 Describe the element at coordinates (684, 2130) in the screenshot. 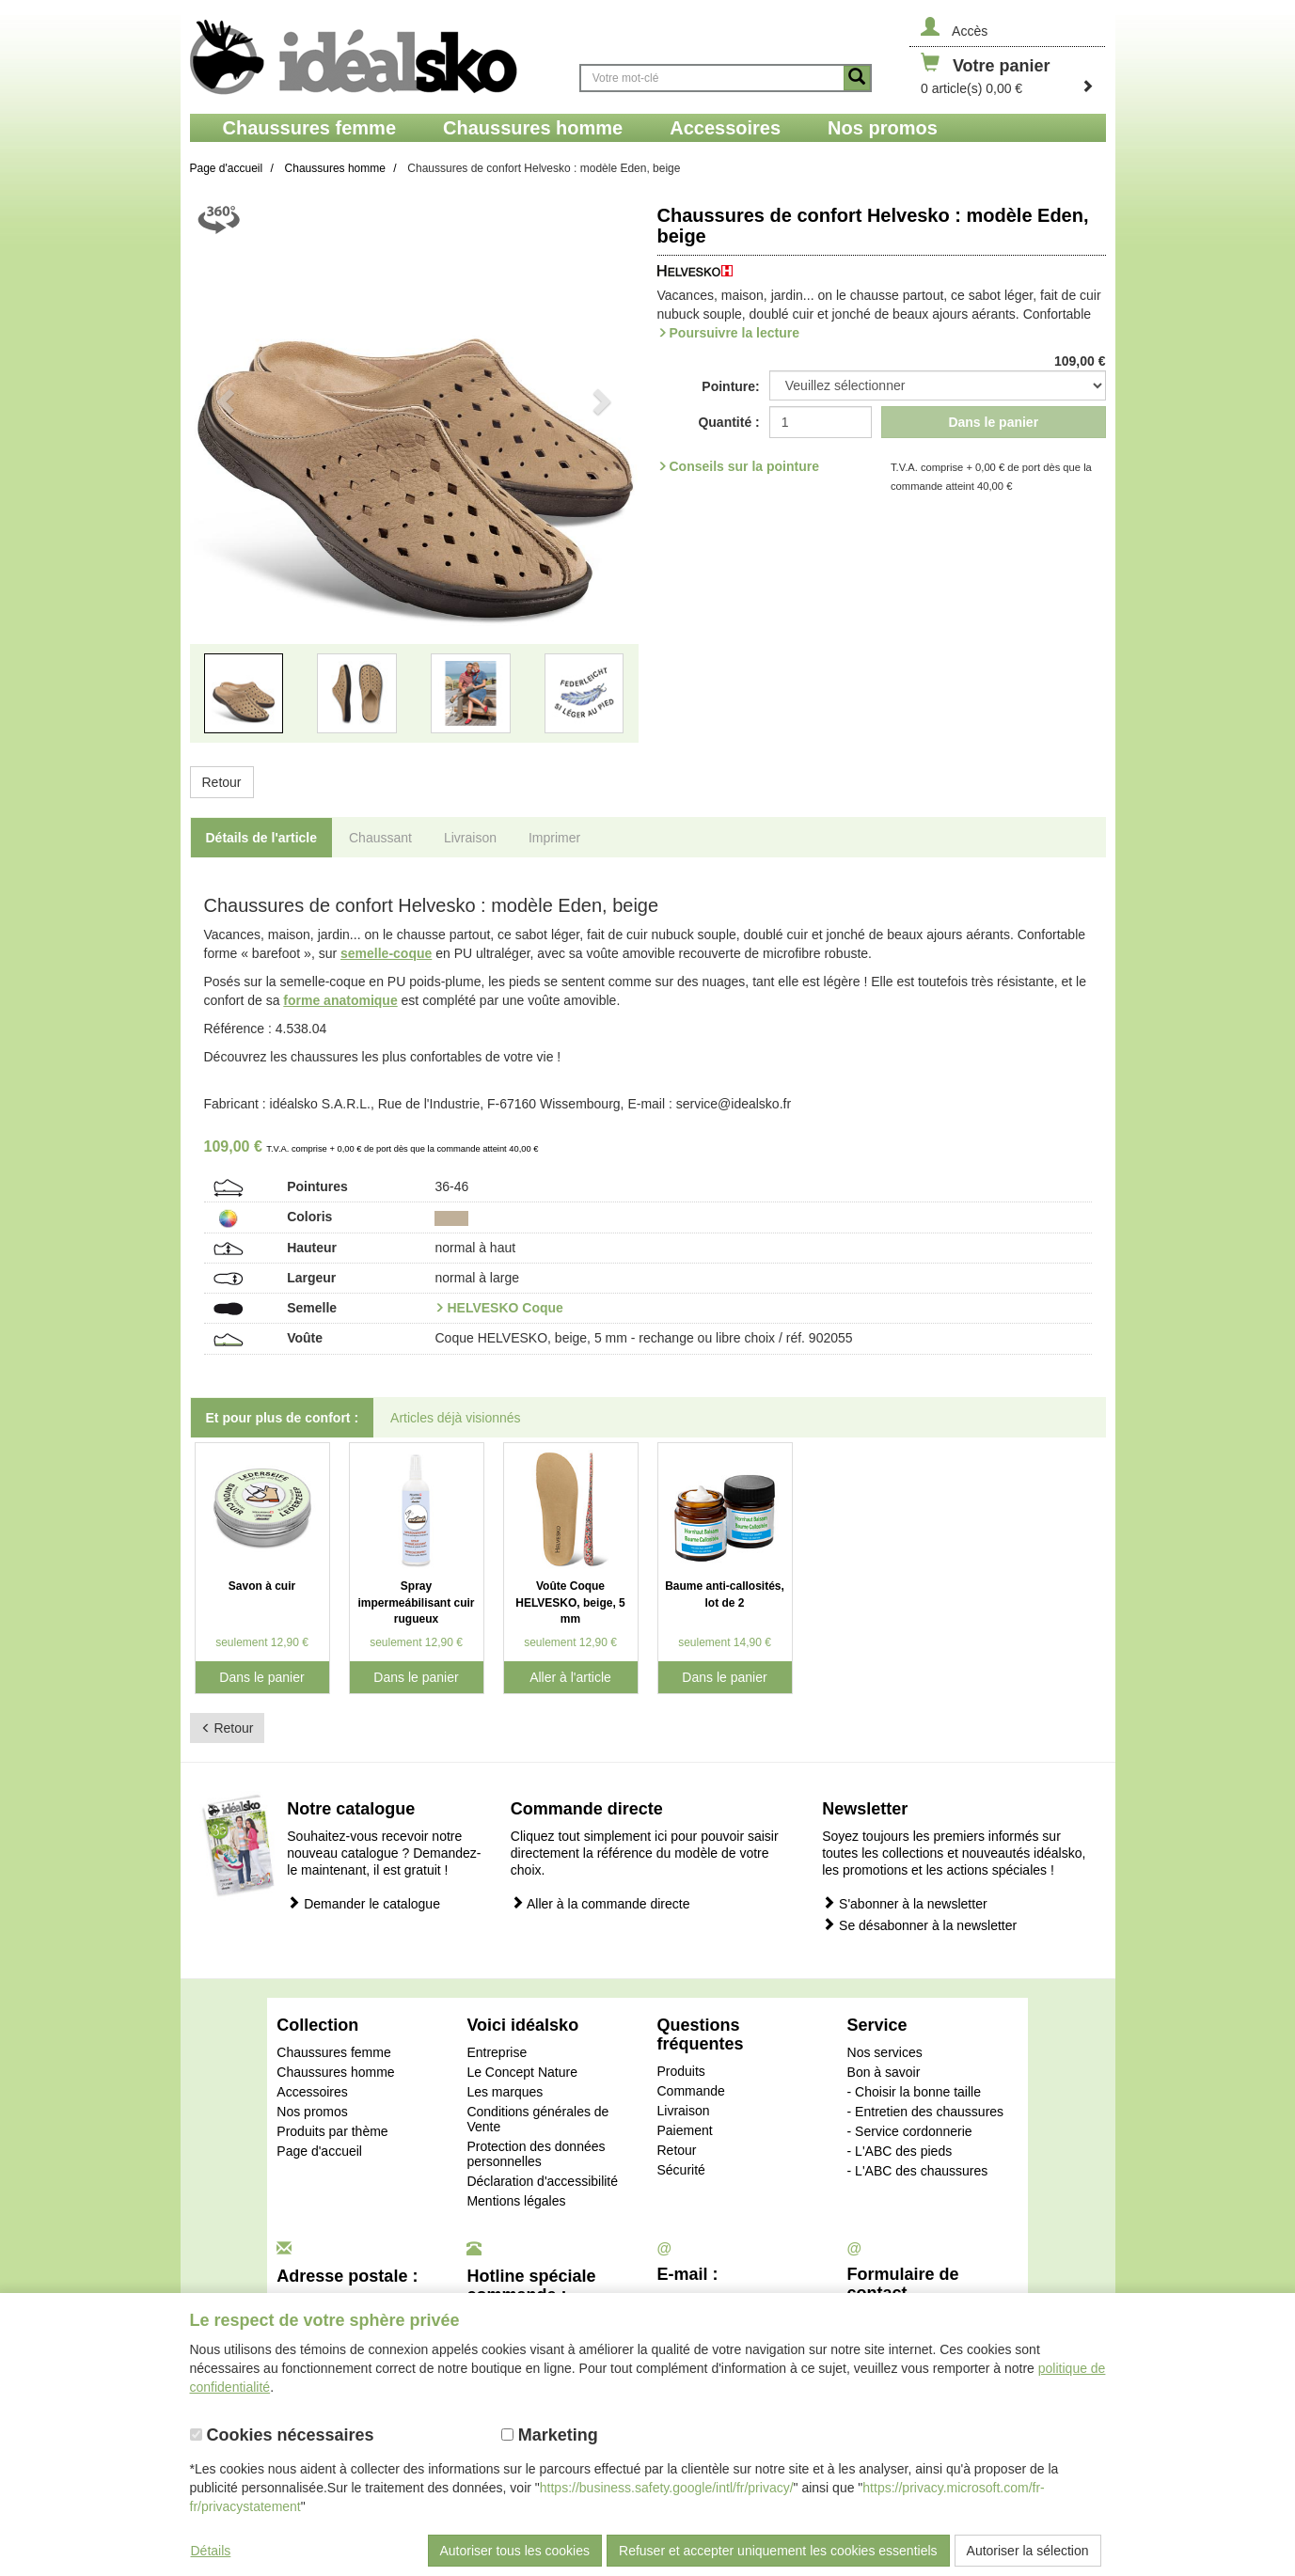

I see `Paiement` at that location.